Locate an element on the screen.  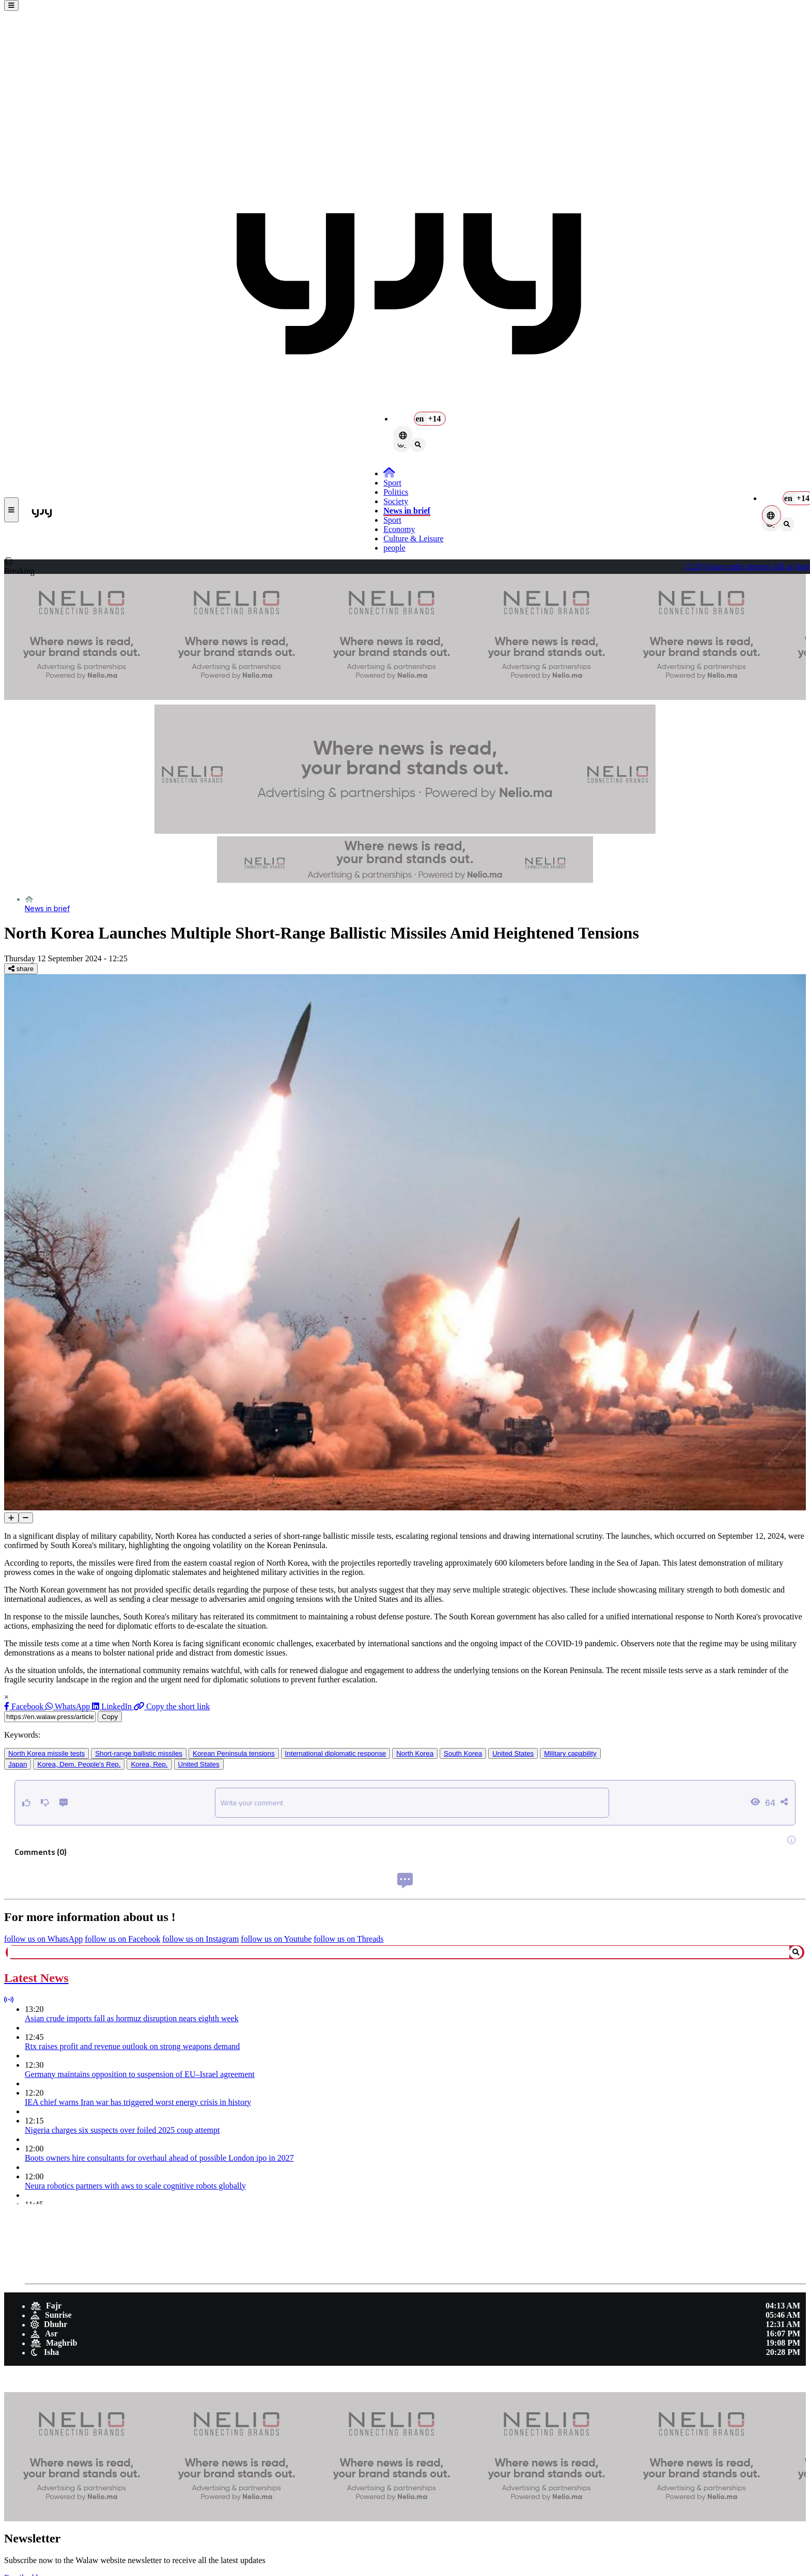
follow us on Threads is located at coordinates (348, 1938).